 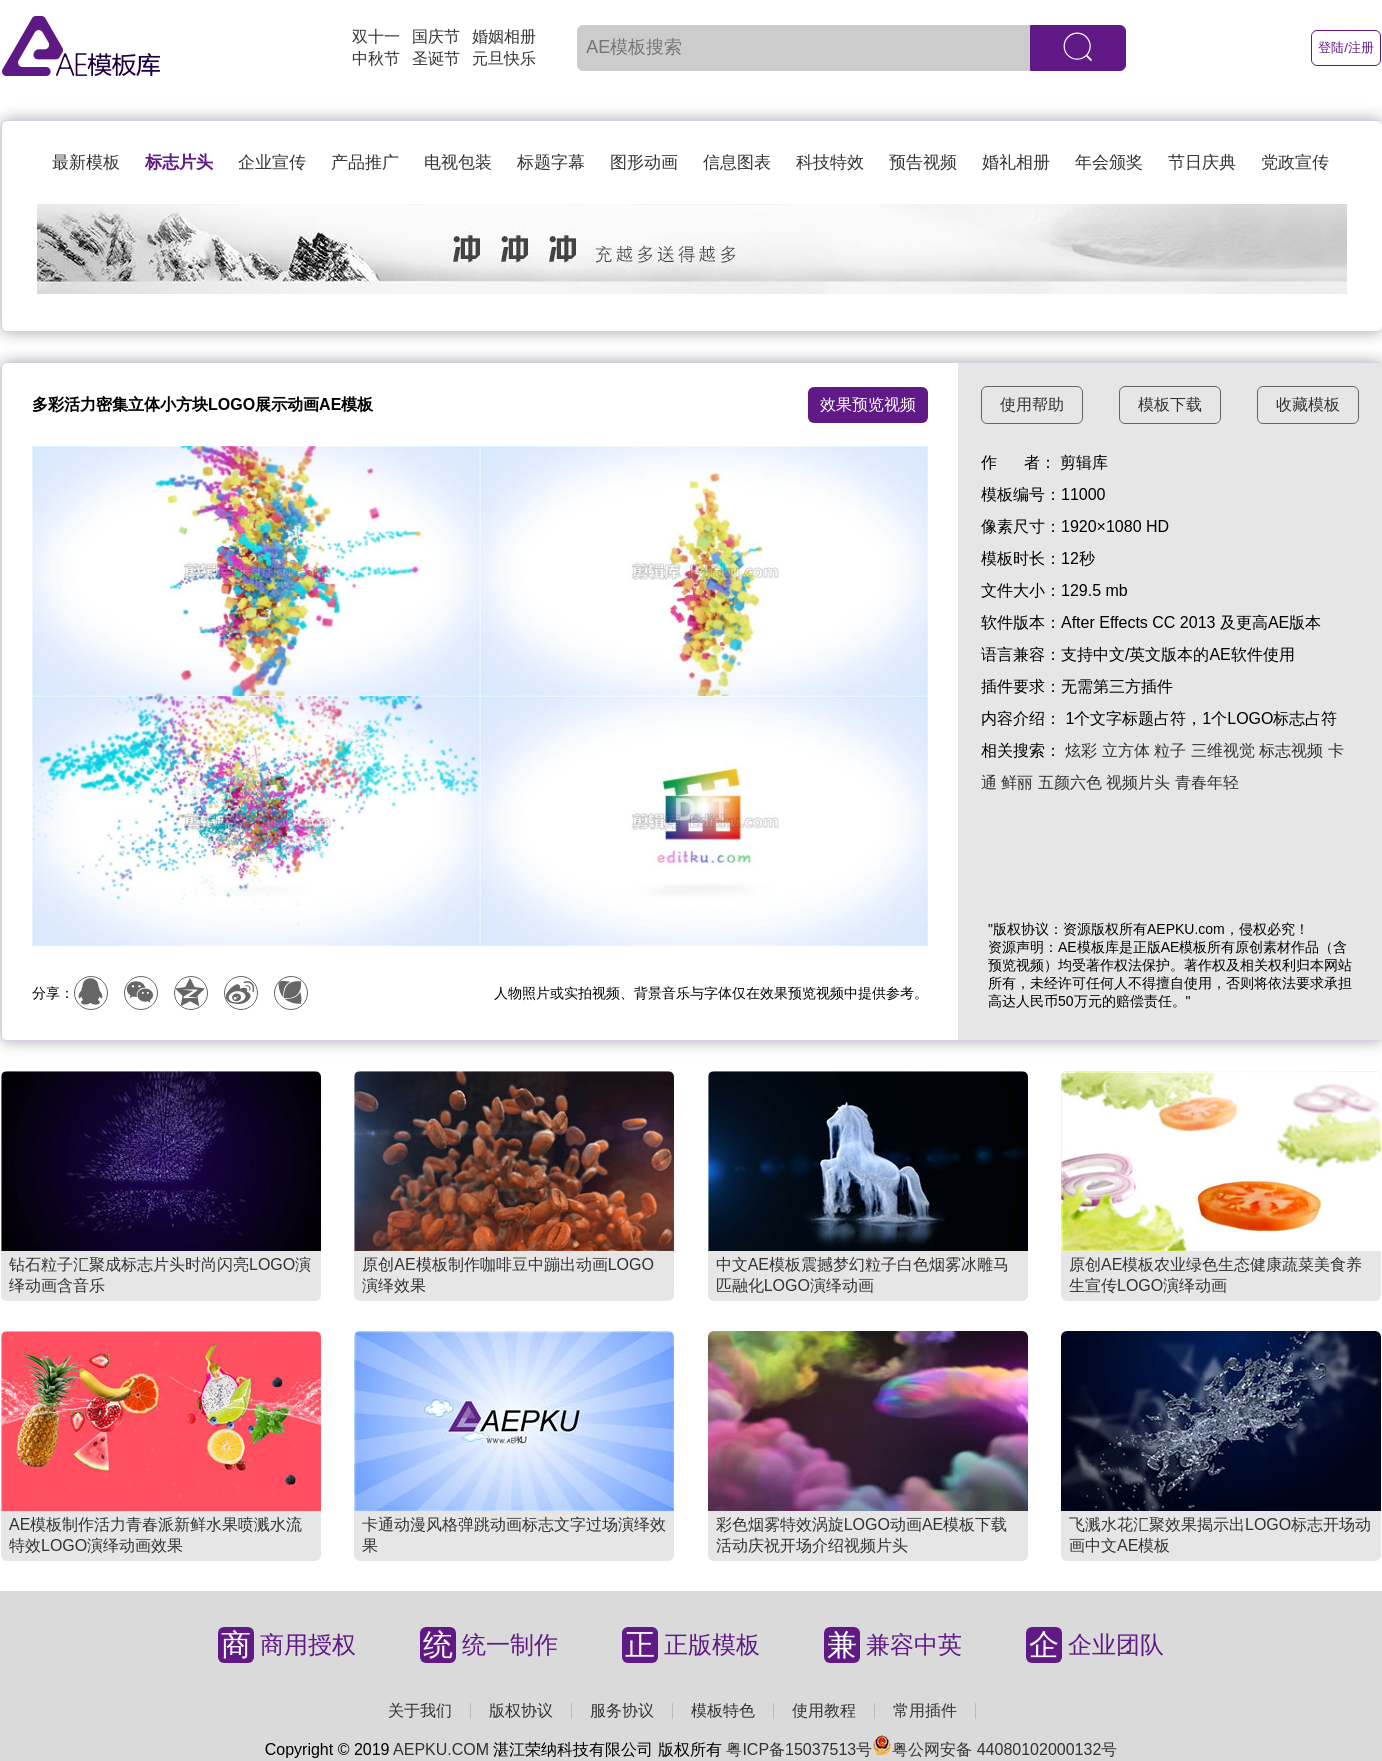 I want to click on 最新模板, so click(x=86, y=162).